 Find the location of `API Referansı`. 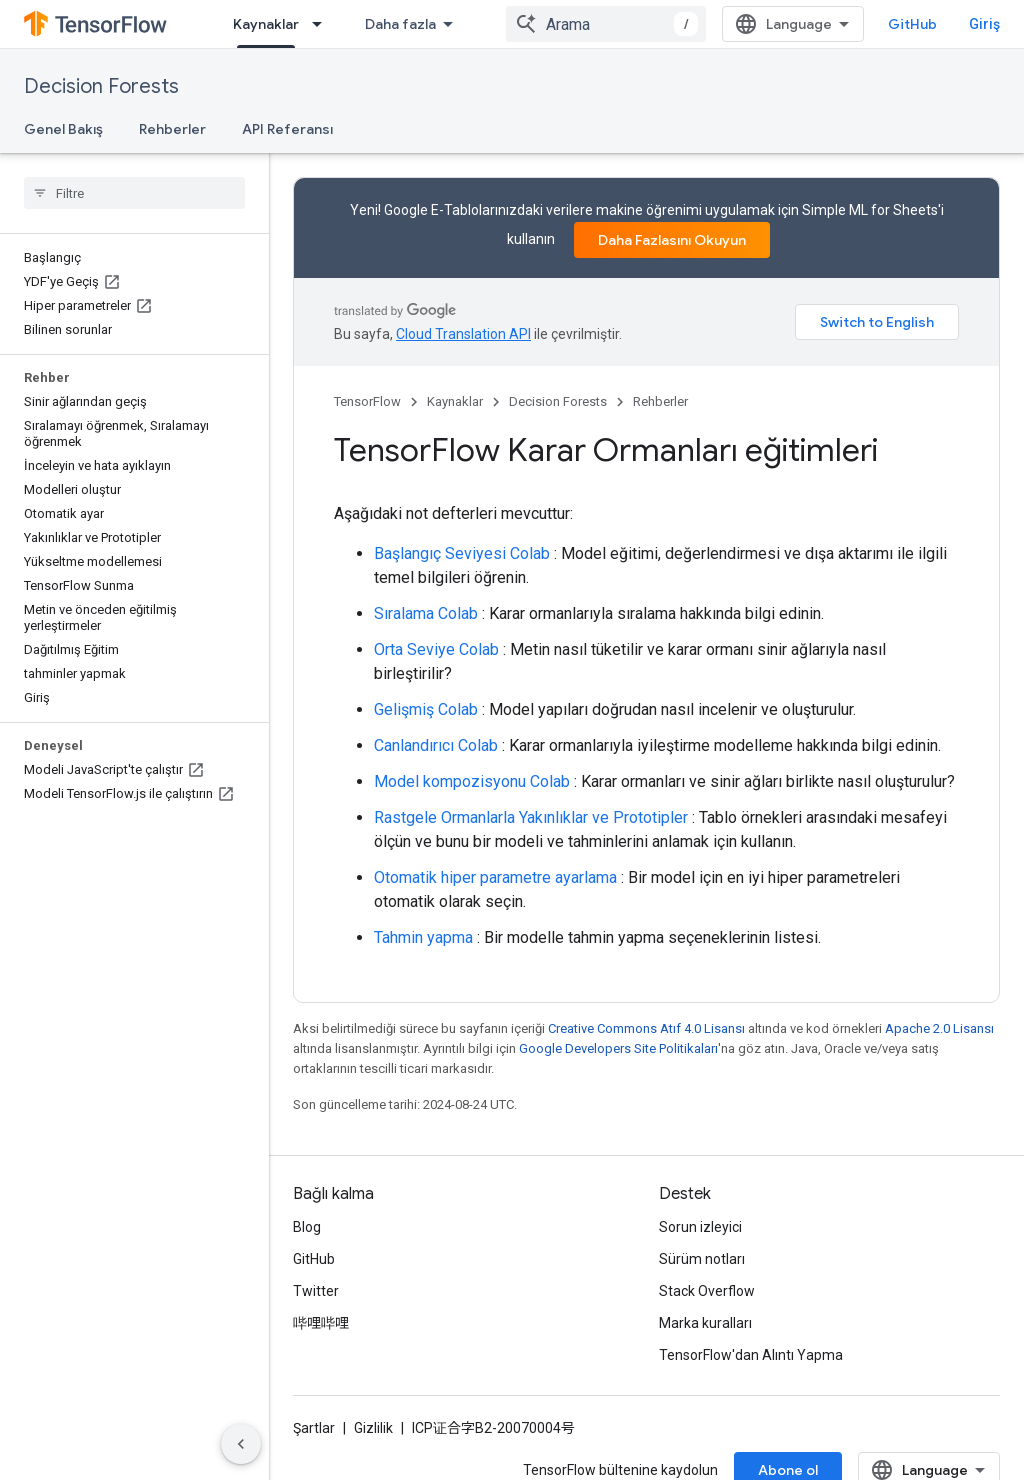

API Referansı is located at coordinates (287, 129).